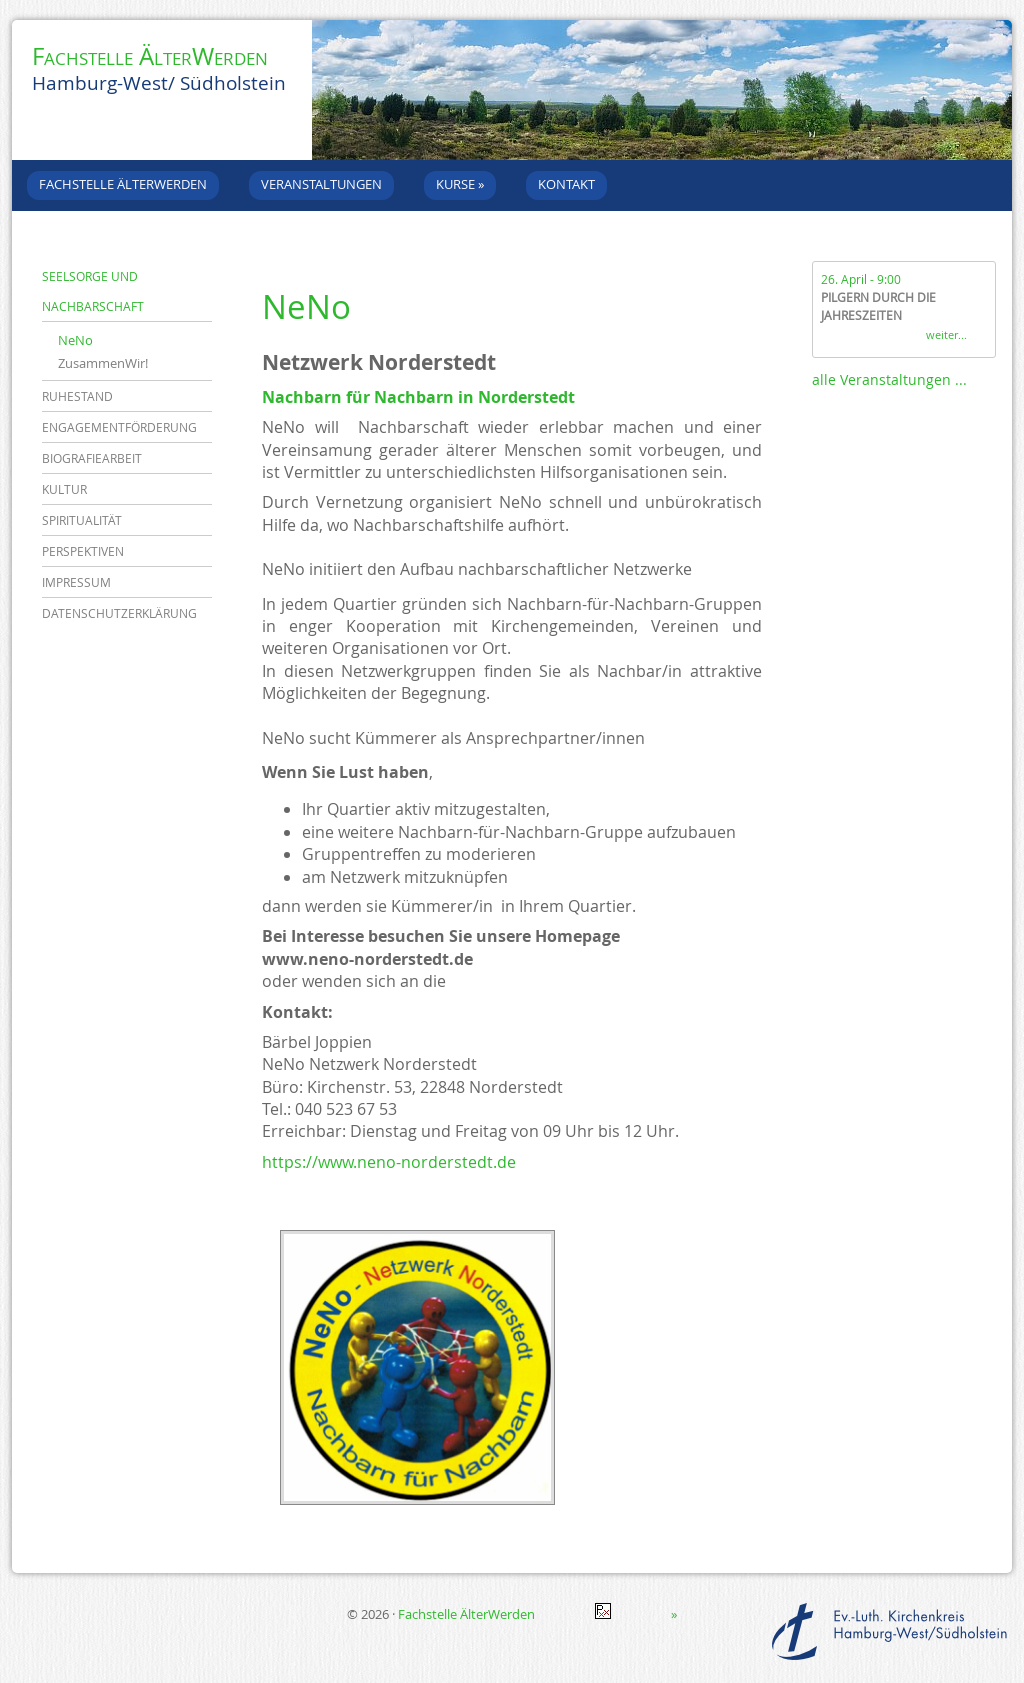 Image resolution: width=1024 pixels, height=1683 pixels. Describe the element at coordinates (76, 582) in the screenshot. I see `Impressum` at that location.